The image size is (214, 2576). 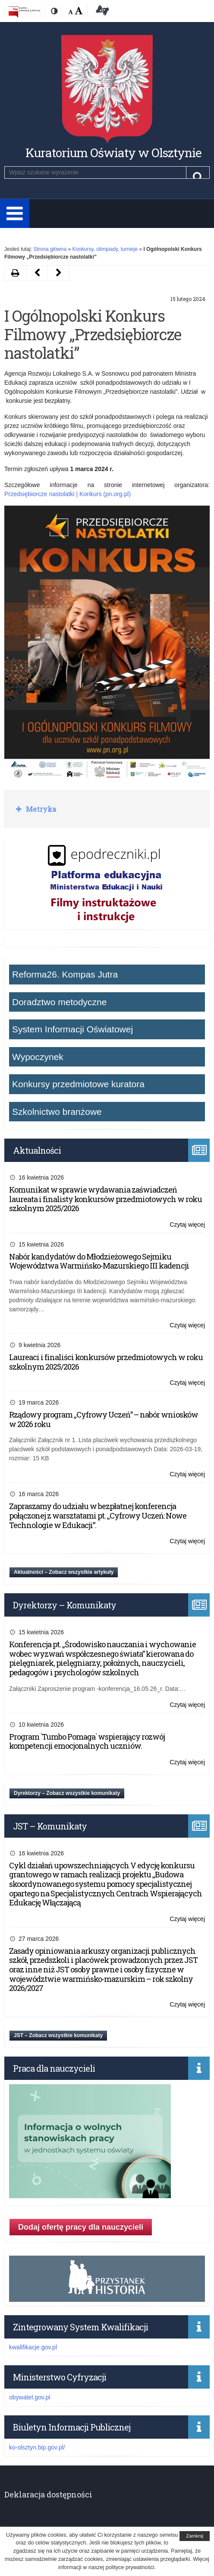 I want to click on Kuratorium Oświaty w Olsztynie, so click(x=113, y=153).